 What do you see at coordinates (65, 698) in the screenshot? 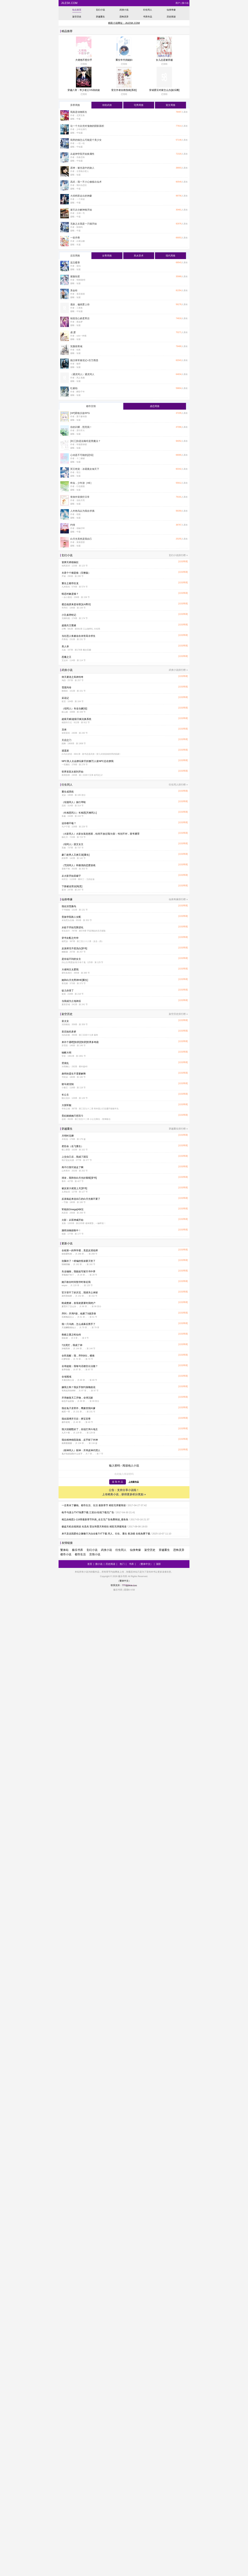
I see `采花记` at bounding box center [65, 698].